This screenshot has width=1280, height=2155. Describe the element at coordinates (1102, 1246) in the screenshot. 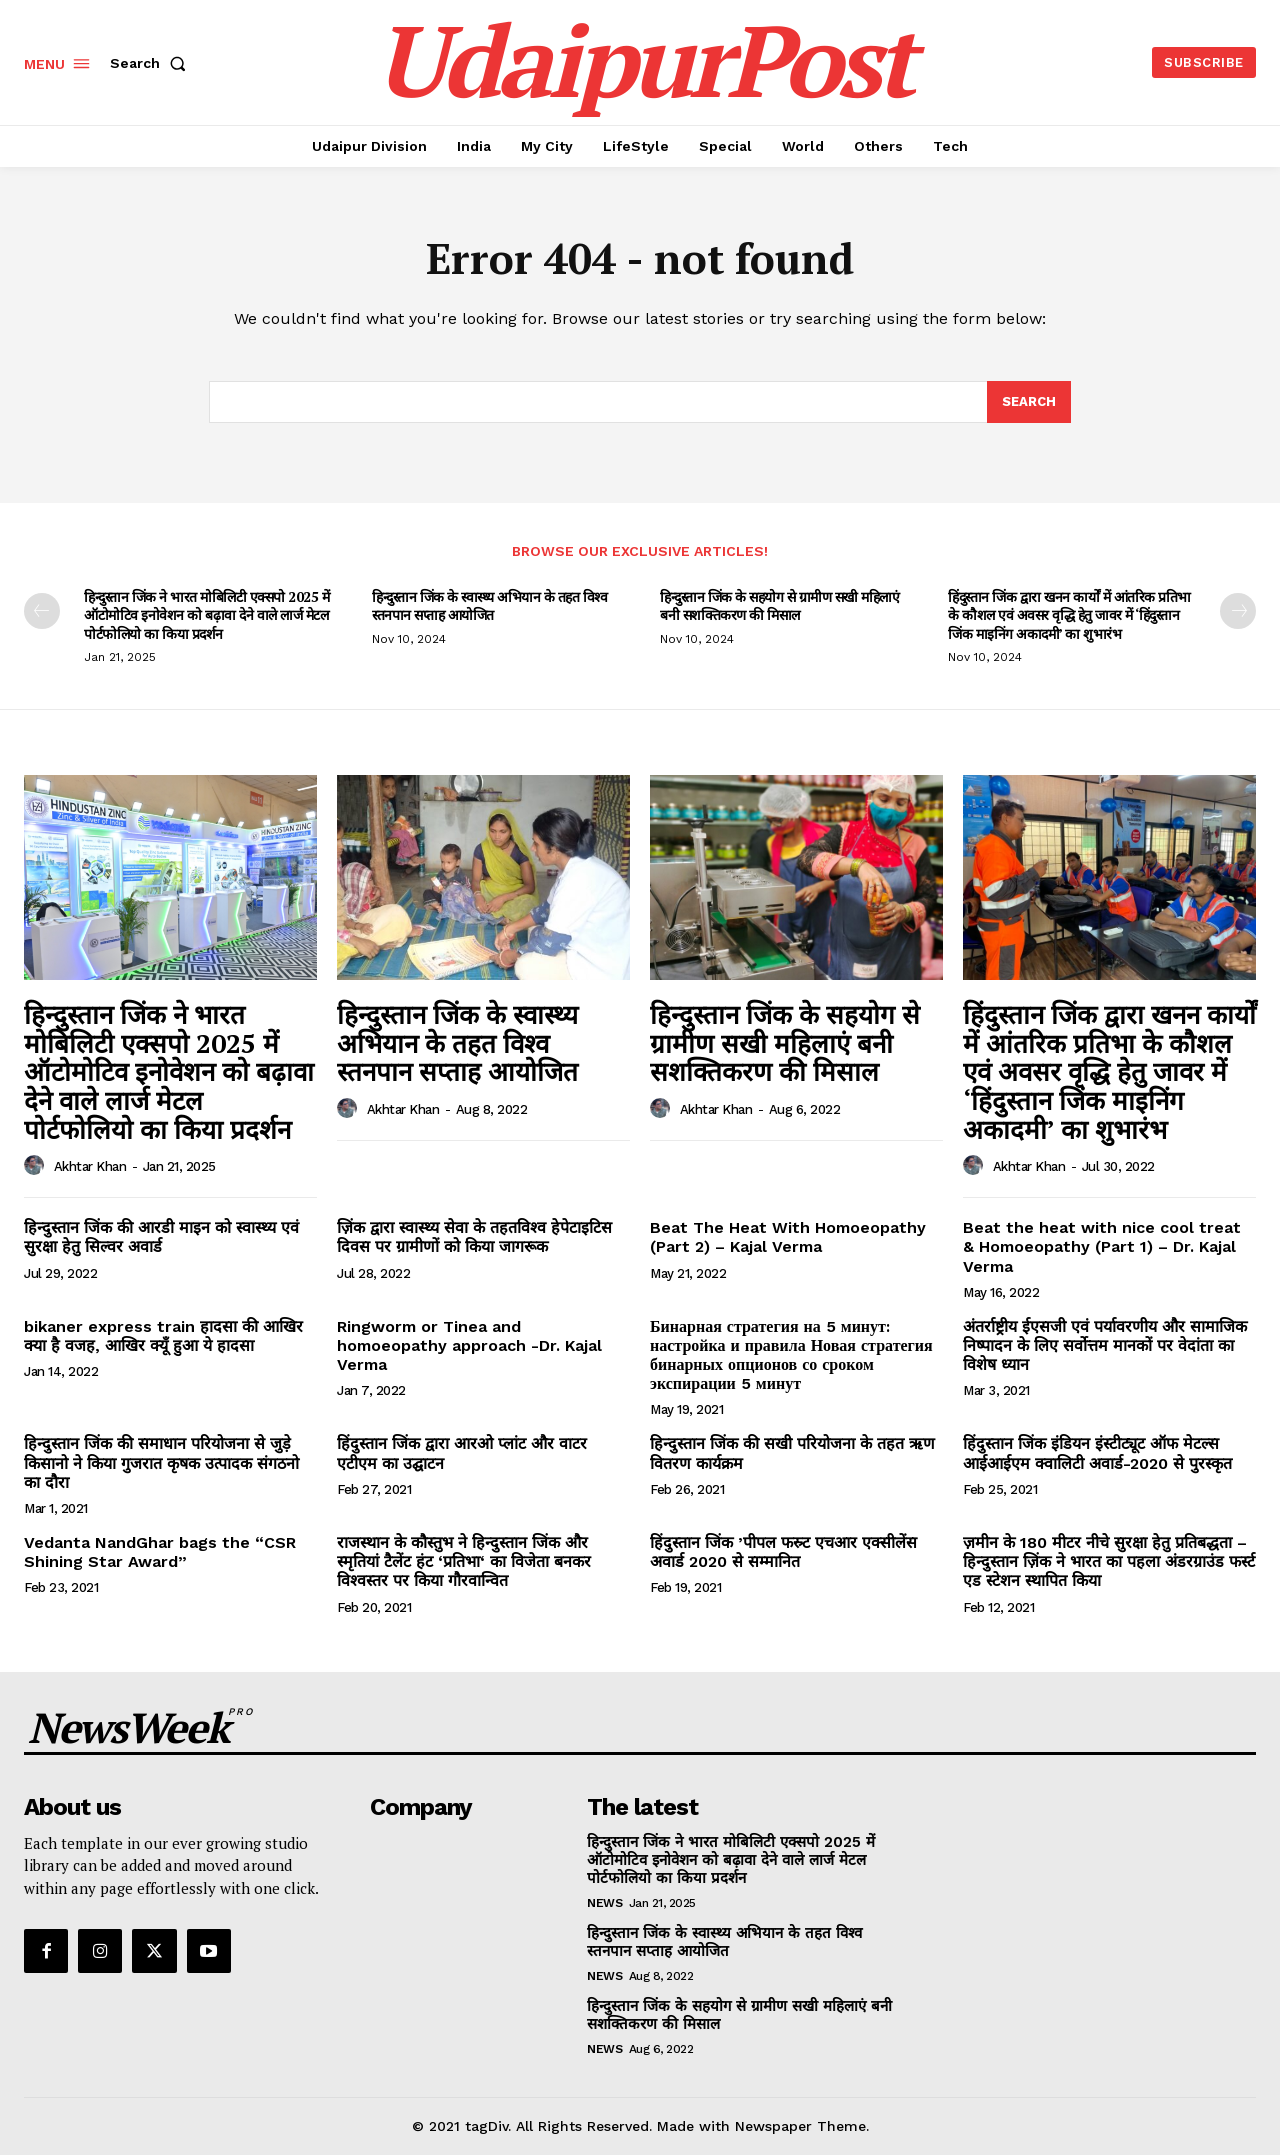

I see `Beat the heat with nice cool treat & Homoeopathy (Part 1) – Dr. Kajal Verma` at that location.